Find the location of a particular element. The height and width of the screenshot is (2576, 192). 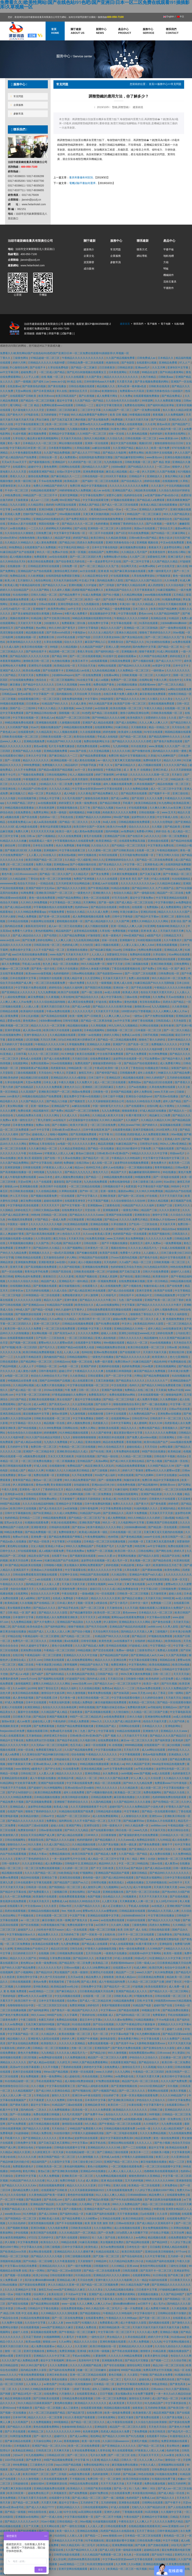

91在线精品秘密一区二区 is located at coordinates (19, 2081).